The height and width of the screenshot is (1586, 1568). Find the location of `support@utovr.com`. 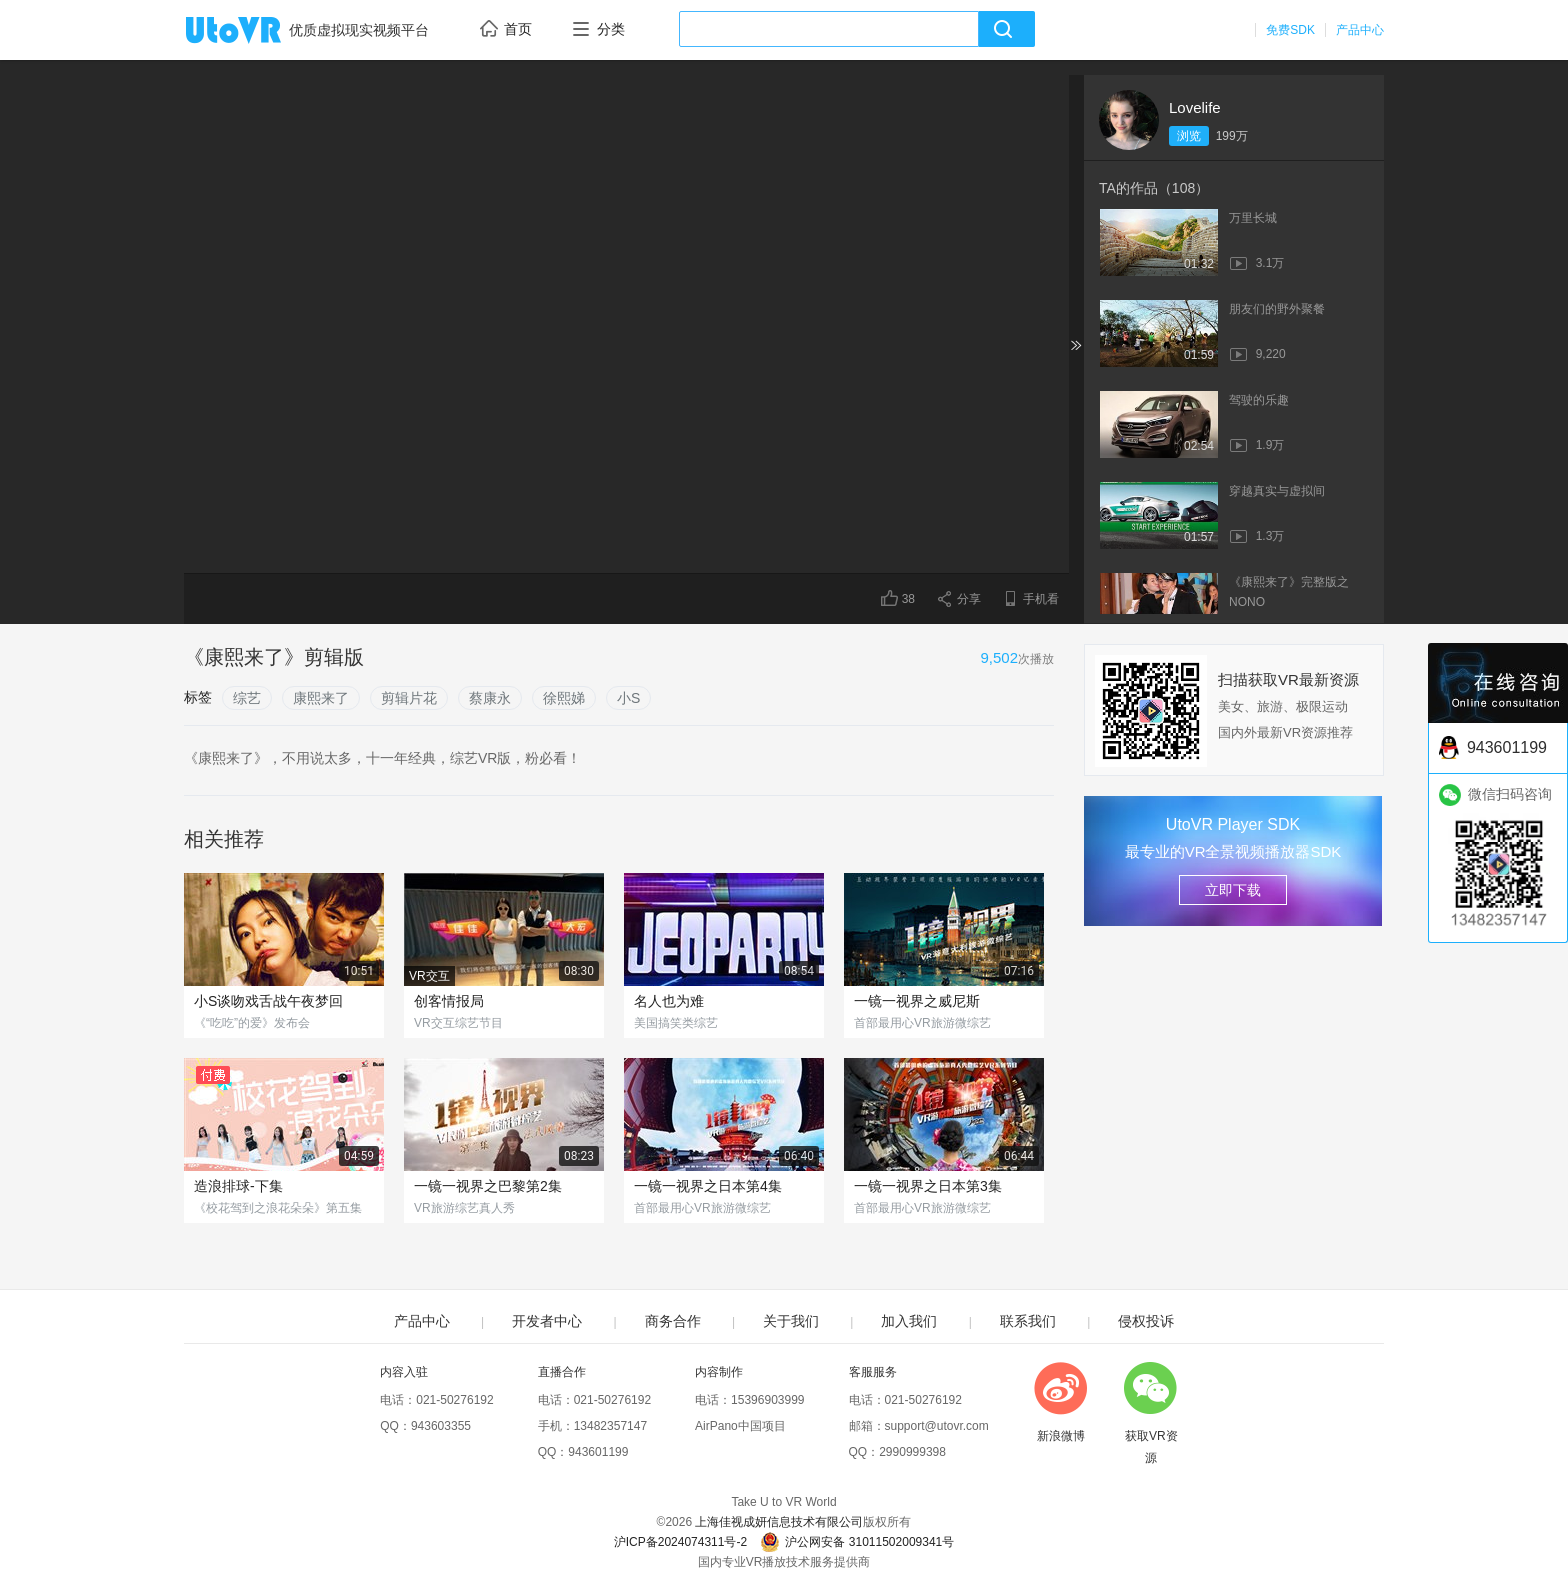

support@utovr.com is located at coordinates (937, 1426).